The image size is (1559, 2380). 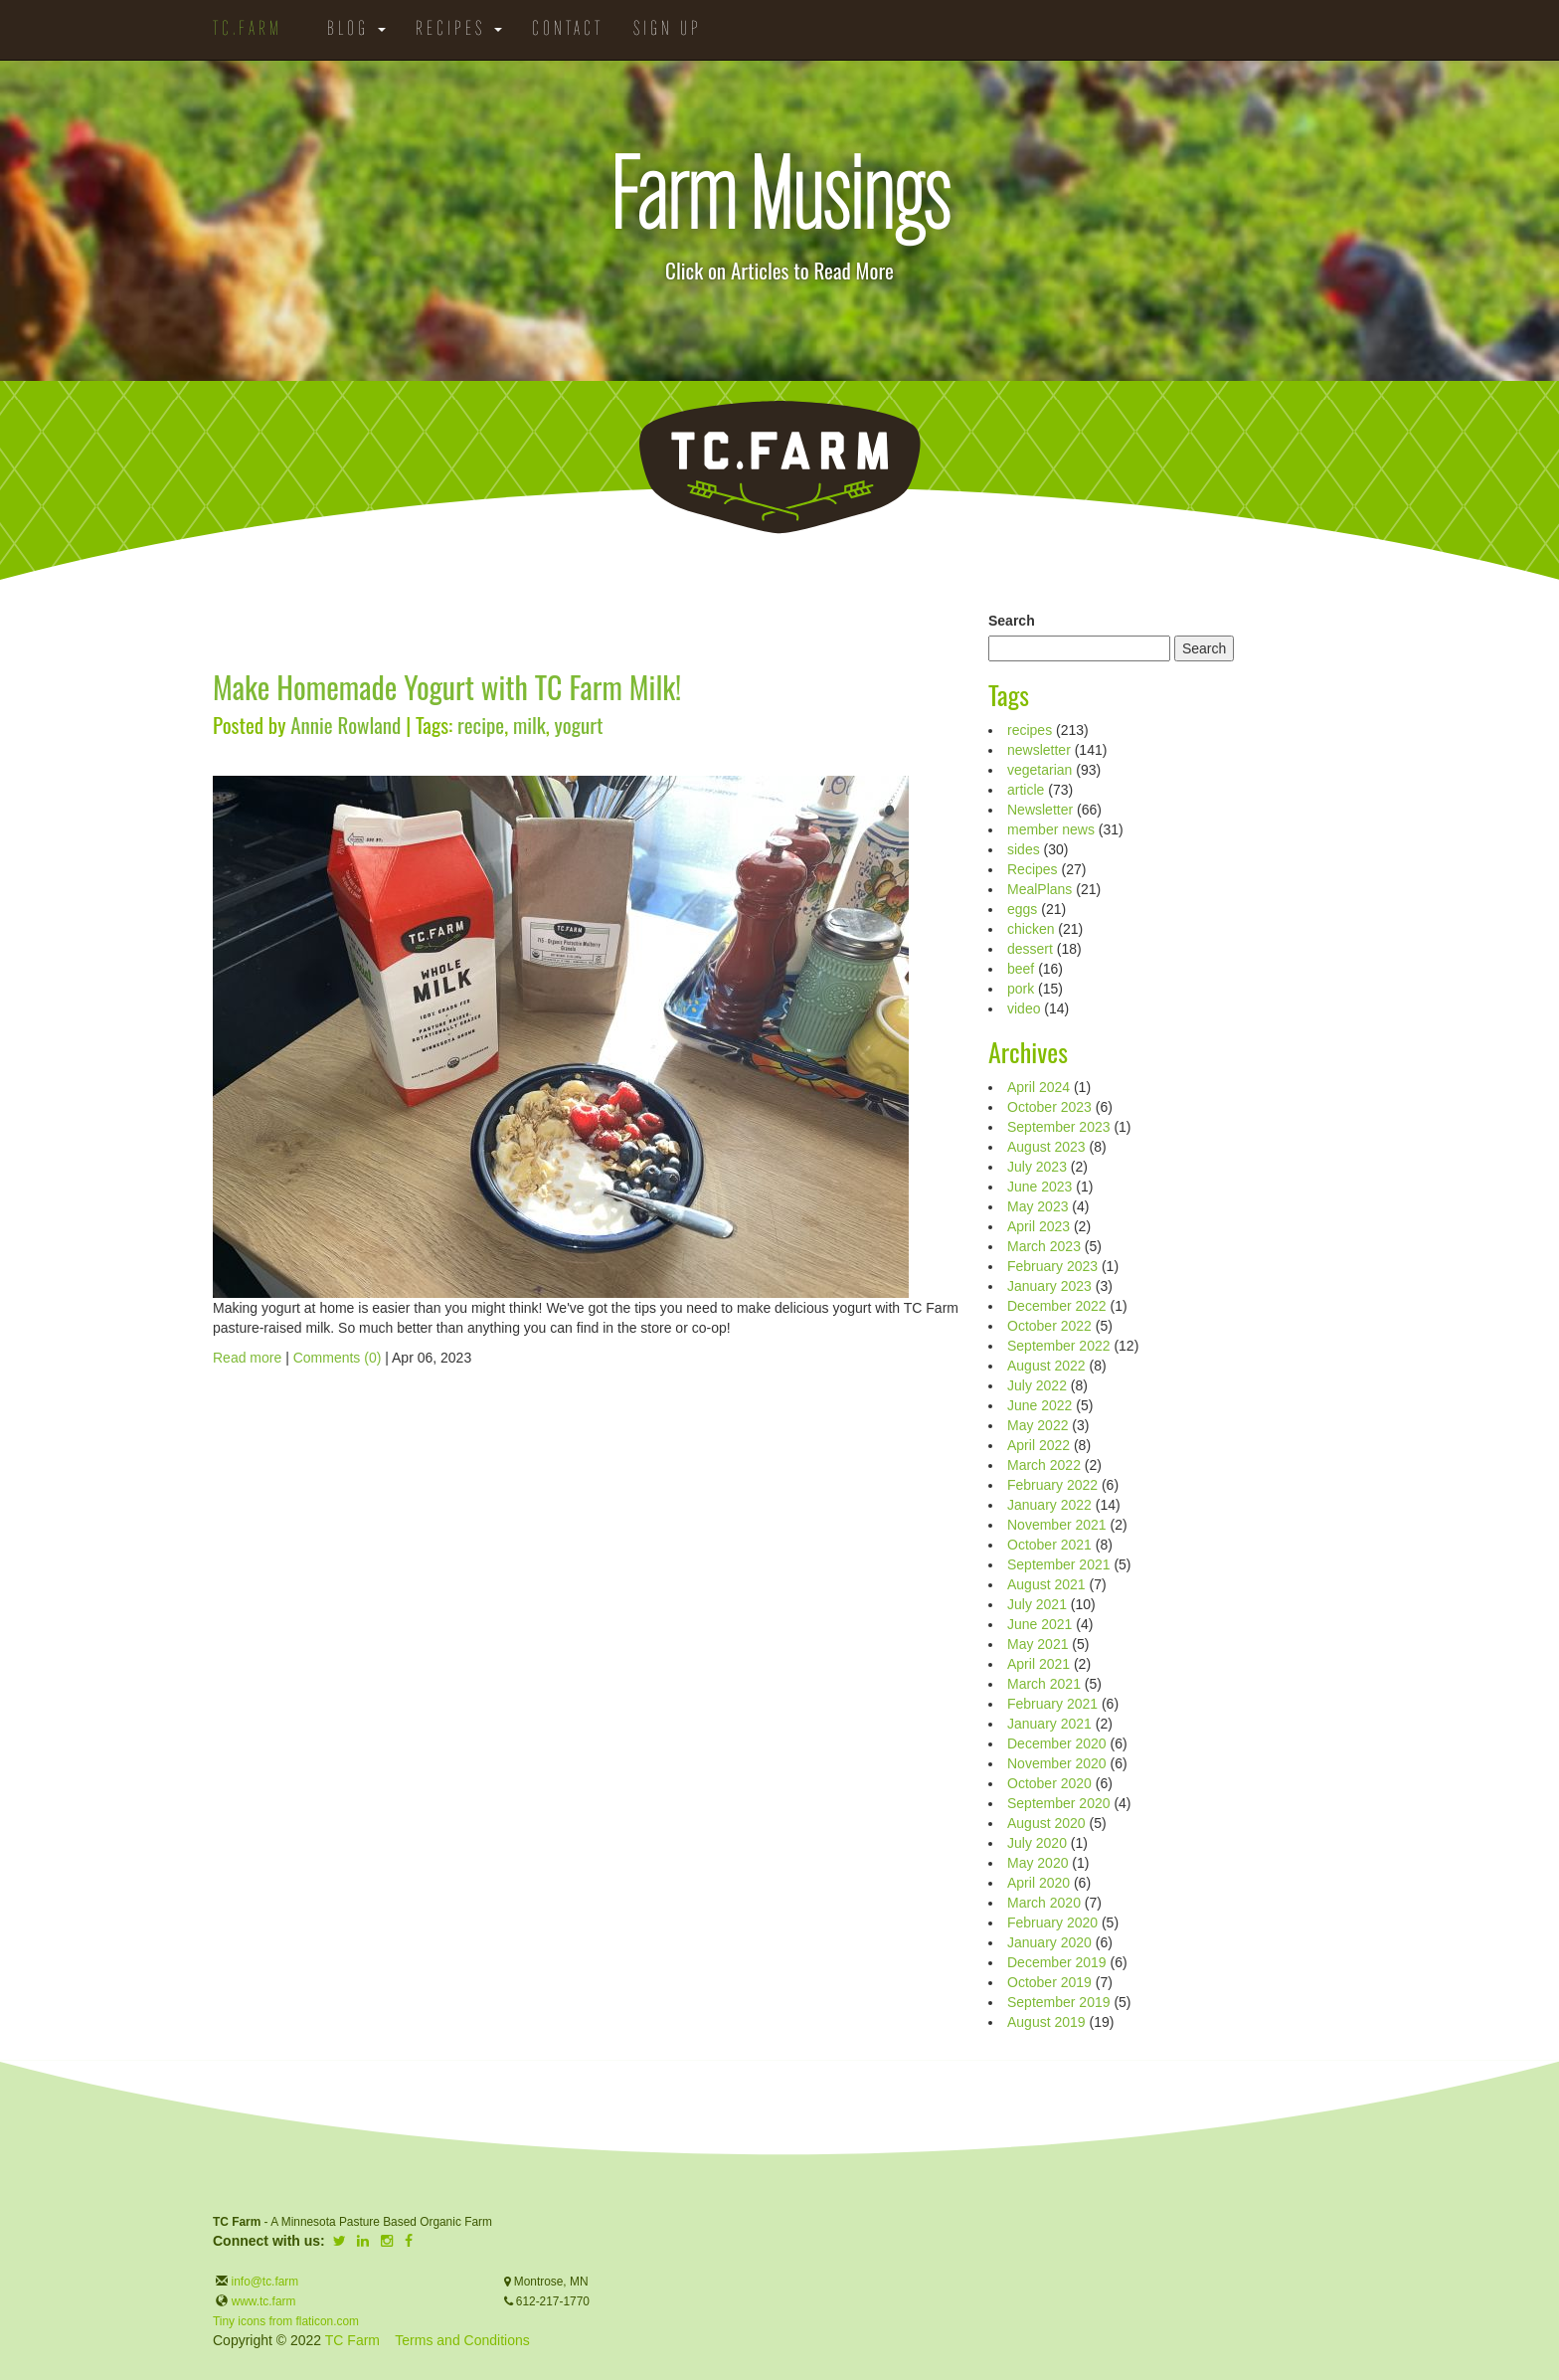 What do you see at coordinates (1051, 829) in the screenshot?
I see `member news` at bounding box center [1051, 829].